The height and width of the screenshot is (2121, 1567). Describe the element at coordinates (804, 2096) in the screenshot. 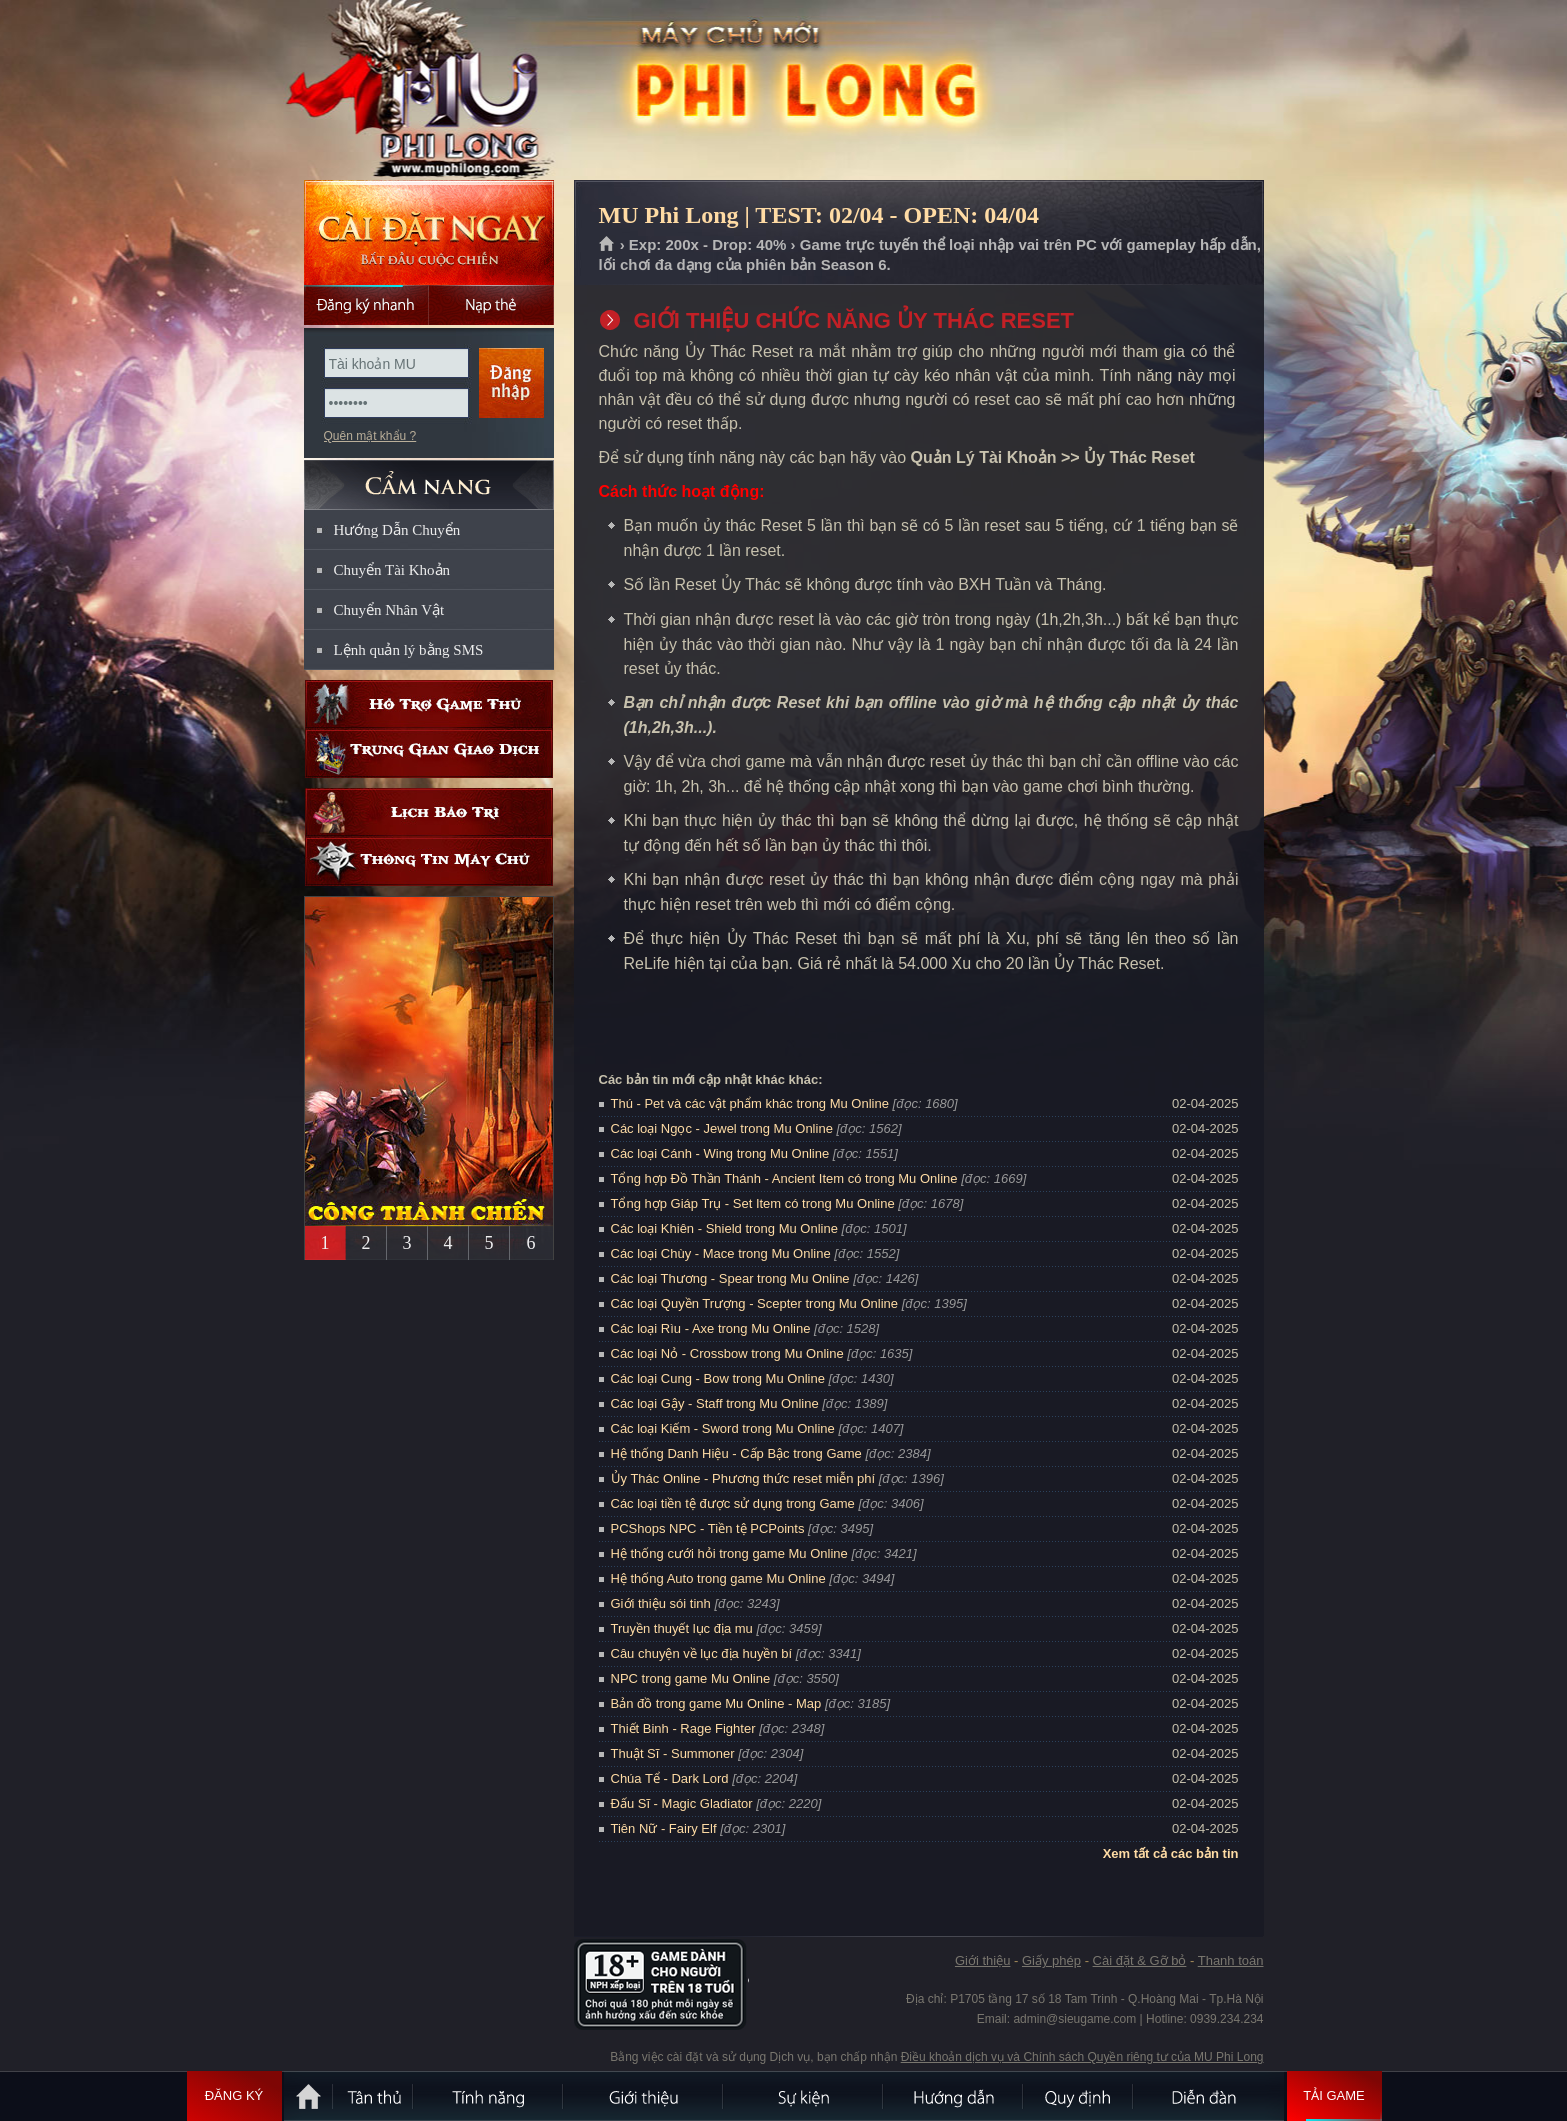

I see `Sự kiện` at that location.